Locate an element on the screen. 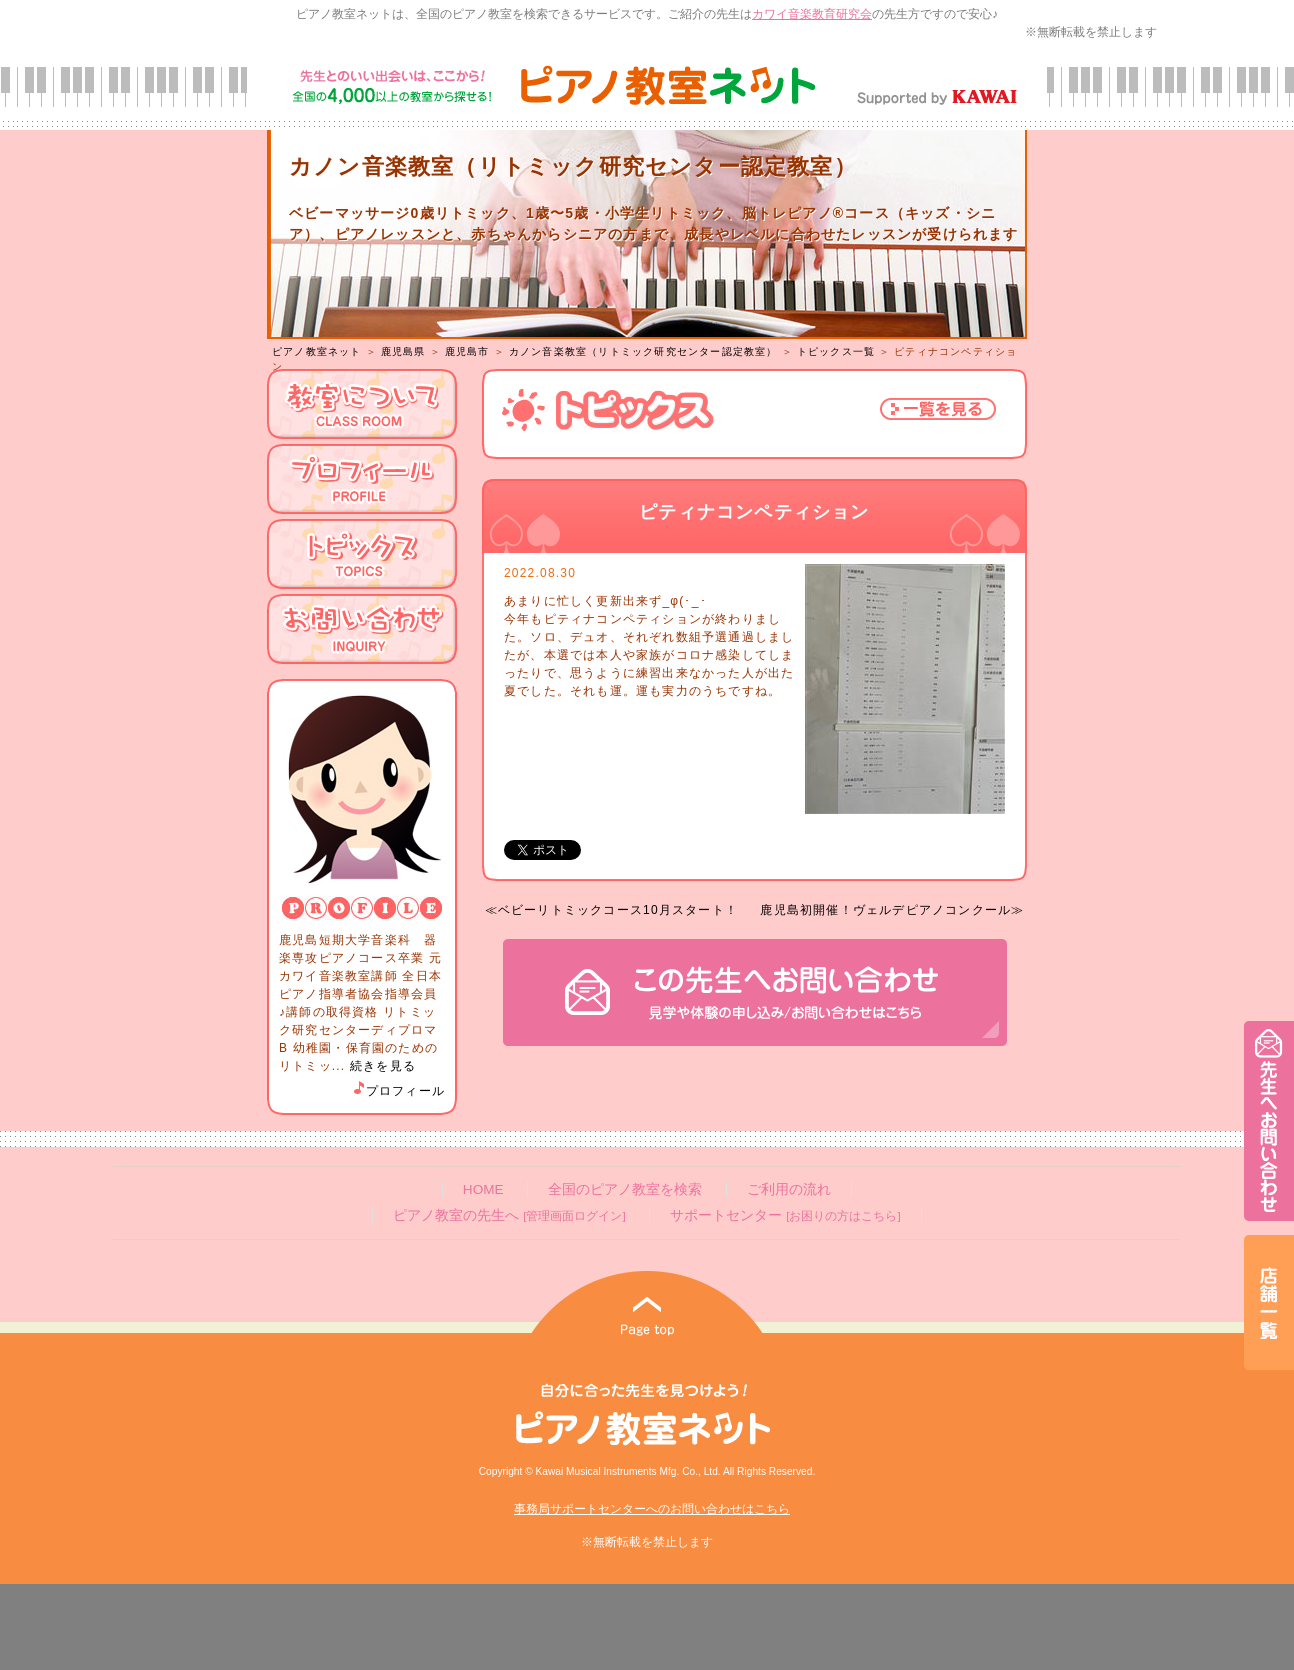 The image size is (1294, 1670). ≪ベビーリトミックコース10月スタート！ is located at coordinates (611, 910).